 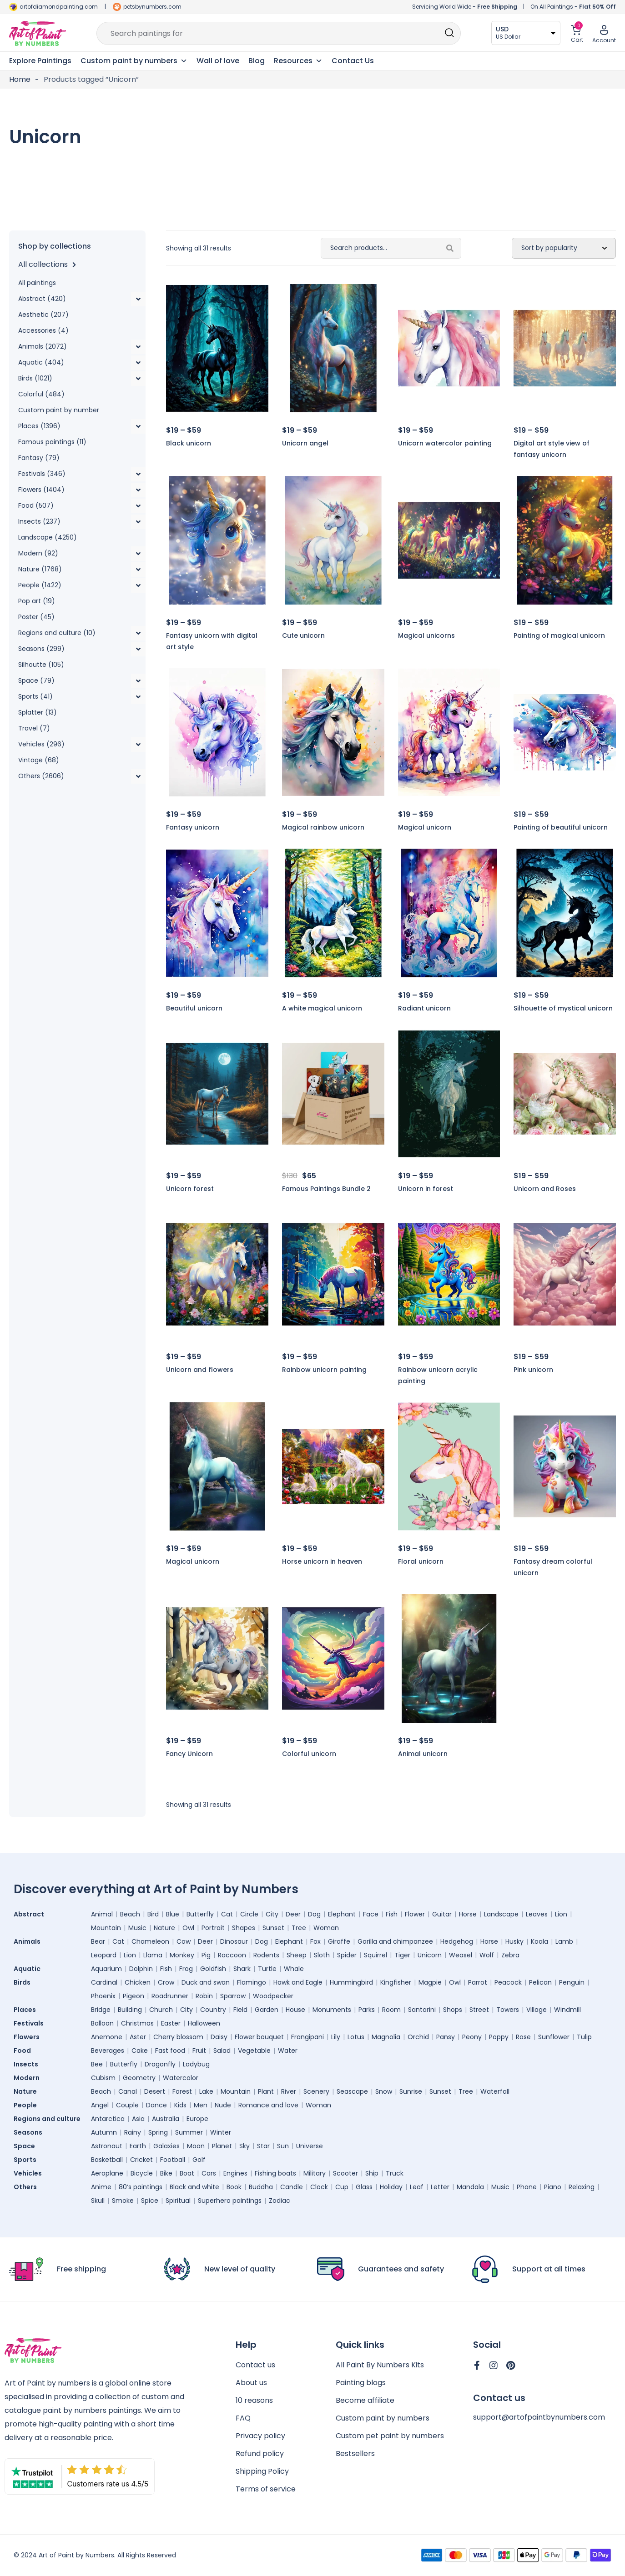 I want to click on Birds, so click(x=24, y=1982).